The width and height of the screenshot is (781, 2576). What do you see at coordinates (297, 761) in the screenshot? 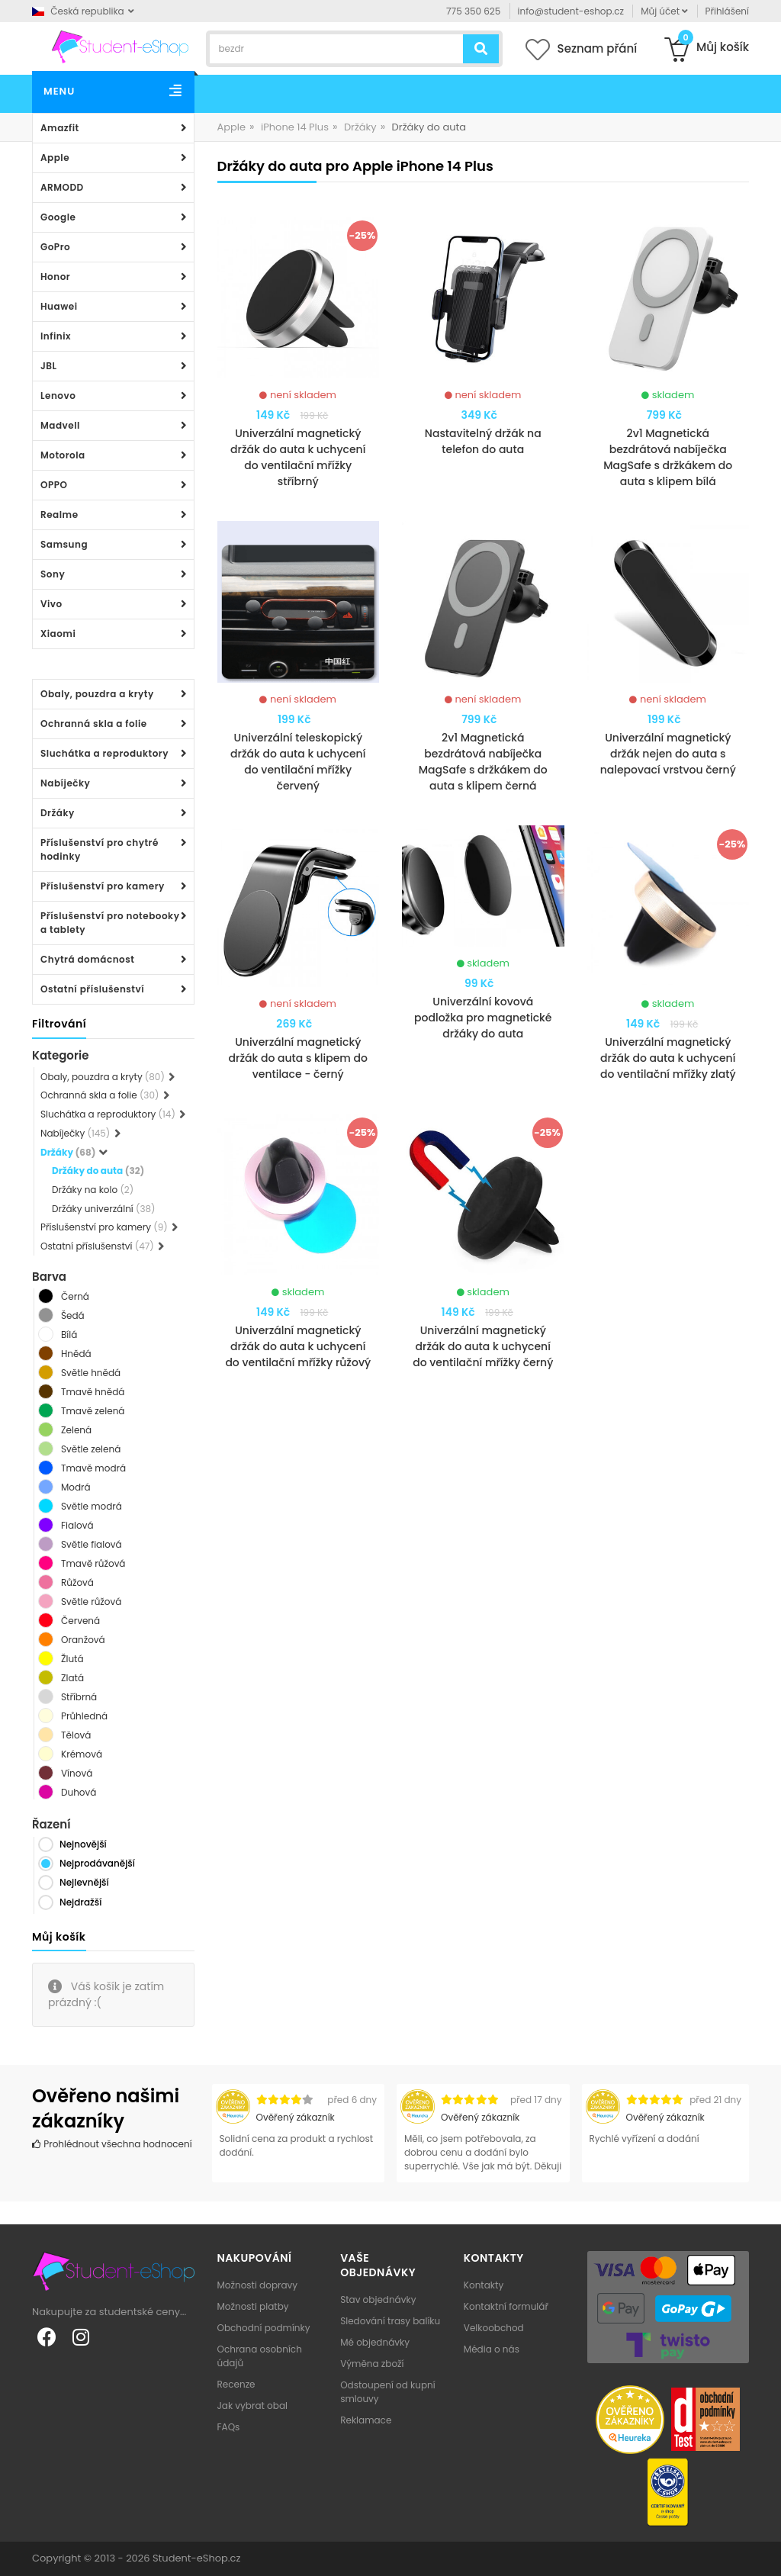
I see `Univerzální teleskopický držák do auta k uchycení do ventilační mřížky červený` at bounding box center [297, 761].